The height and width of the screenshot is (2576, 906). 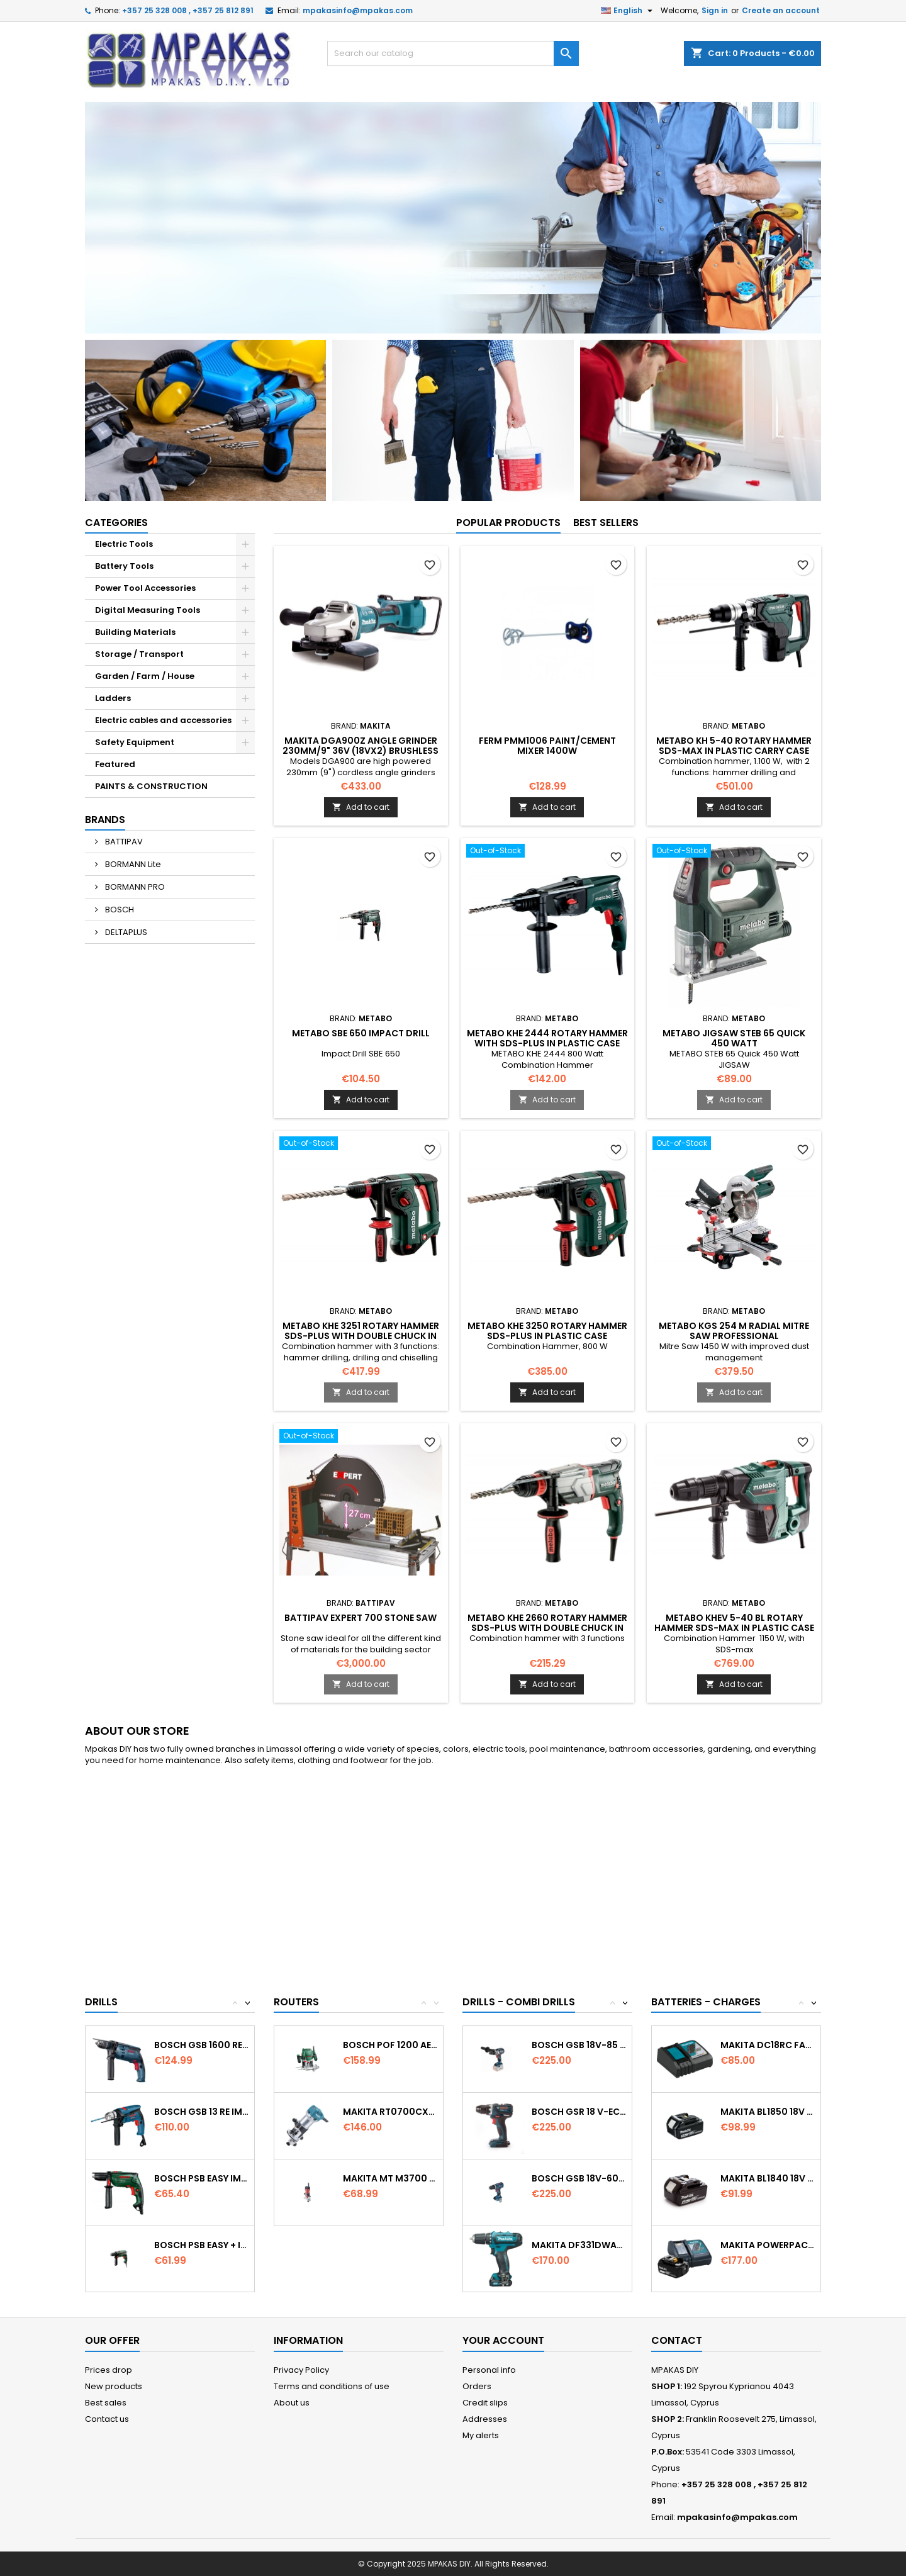 I want to click on Addresses, so click(x=484, y=2419).